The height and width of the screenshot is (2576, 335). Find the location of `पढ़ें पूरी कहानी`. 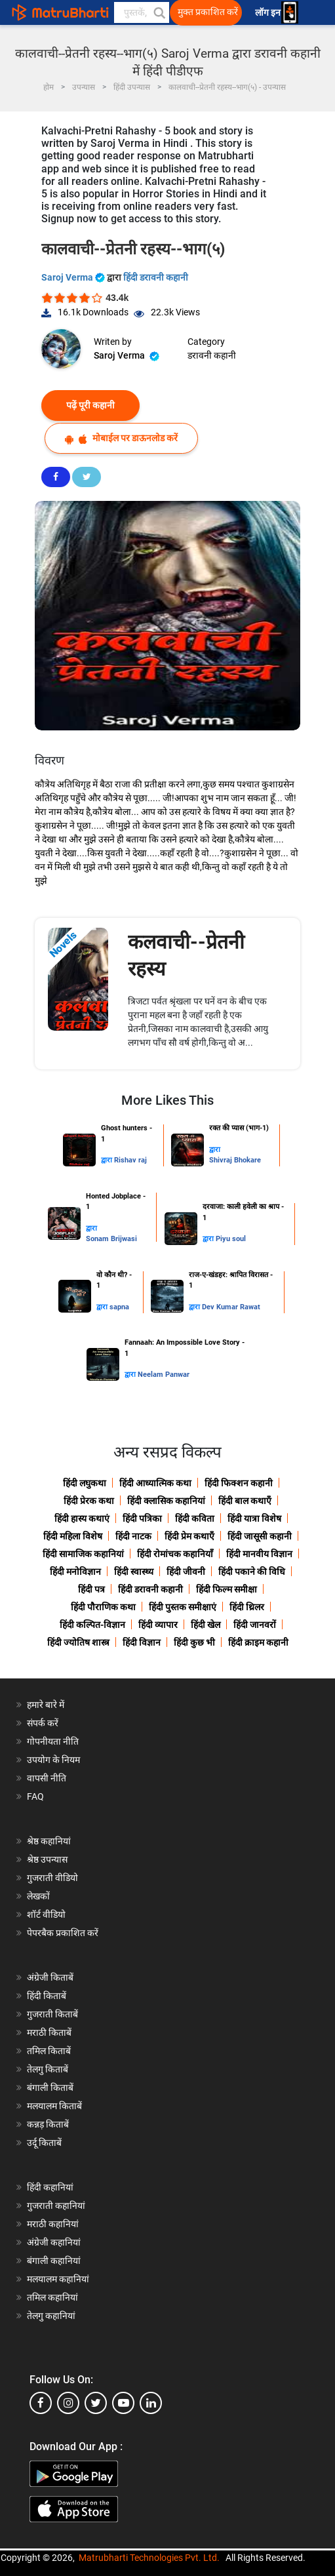

पढ़ें पूरी कहानी is located at coordinates (90, 405).